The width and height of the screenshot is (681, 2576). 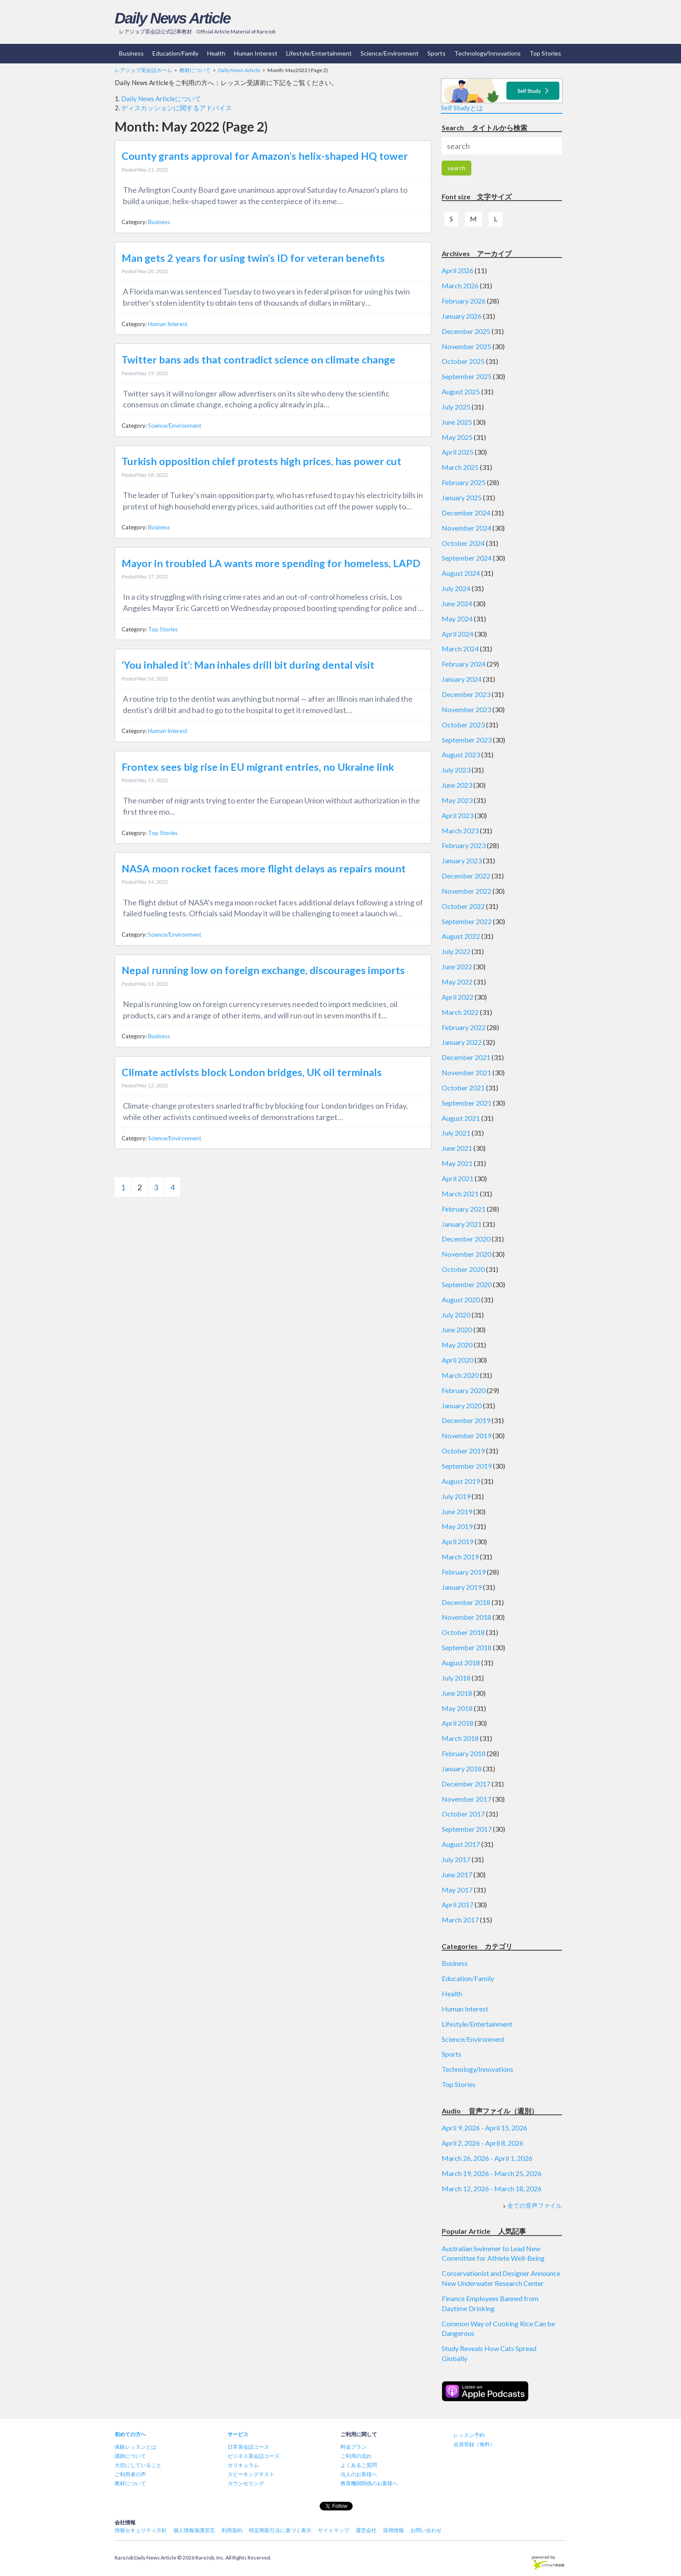 I want to click on October 2017, so click(x=463, y=1814).